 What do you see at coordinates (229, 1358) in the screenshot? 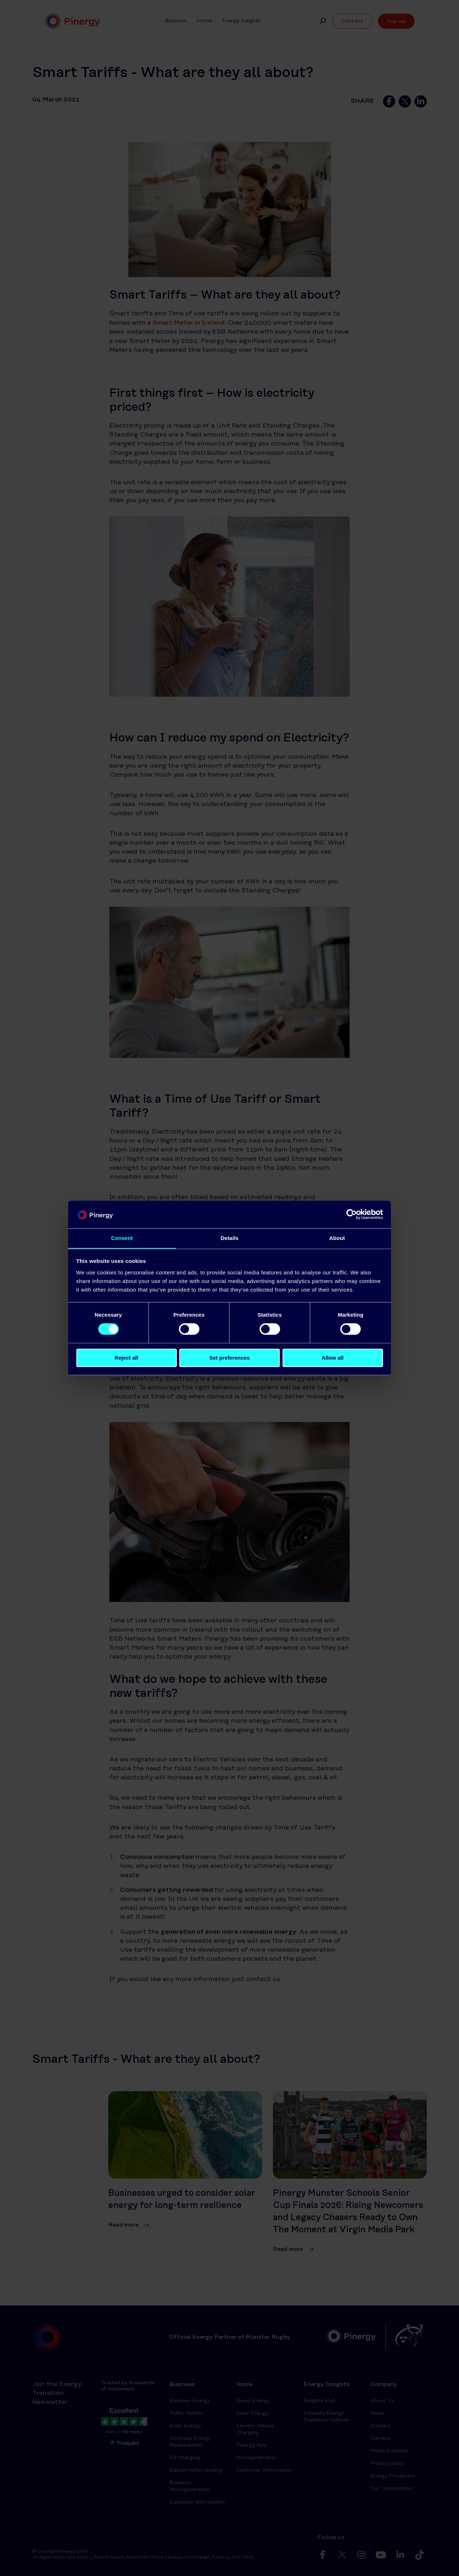
I see `Set preferences` at bounding box center [229, 1358].